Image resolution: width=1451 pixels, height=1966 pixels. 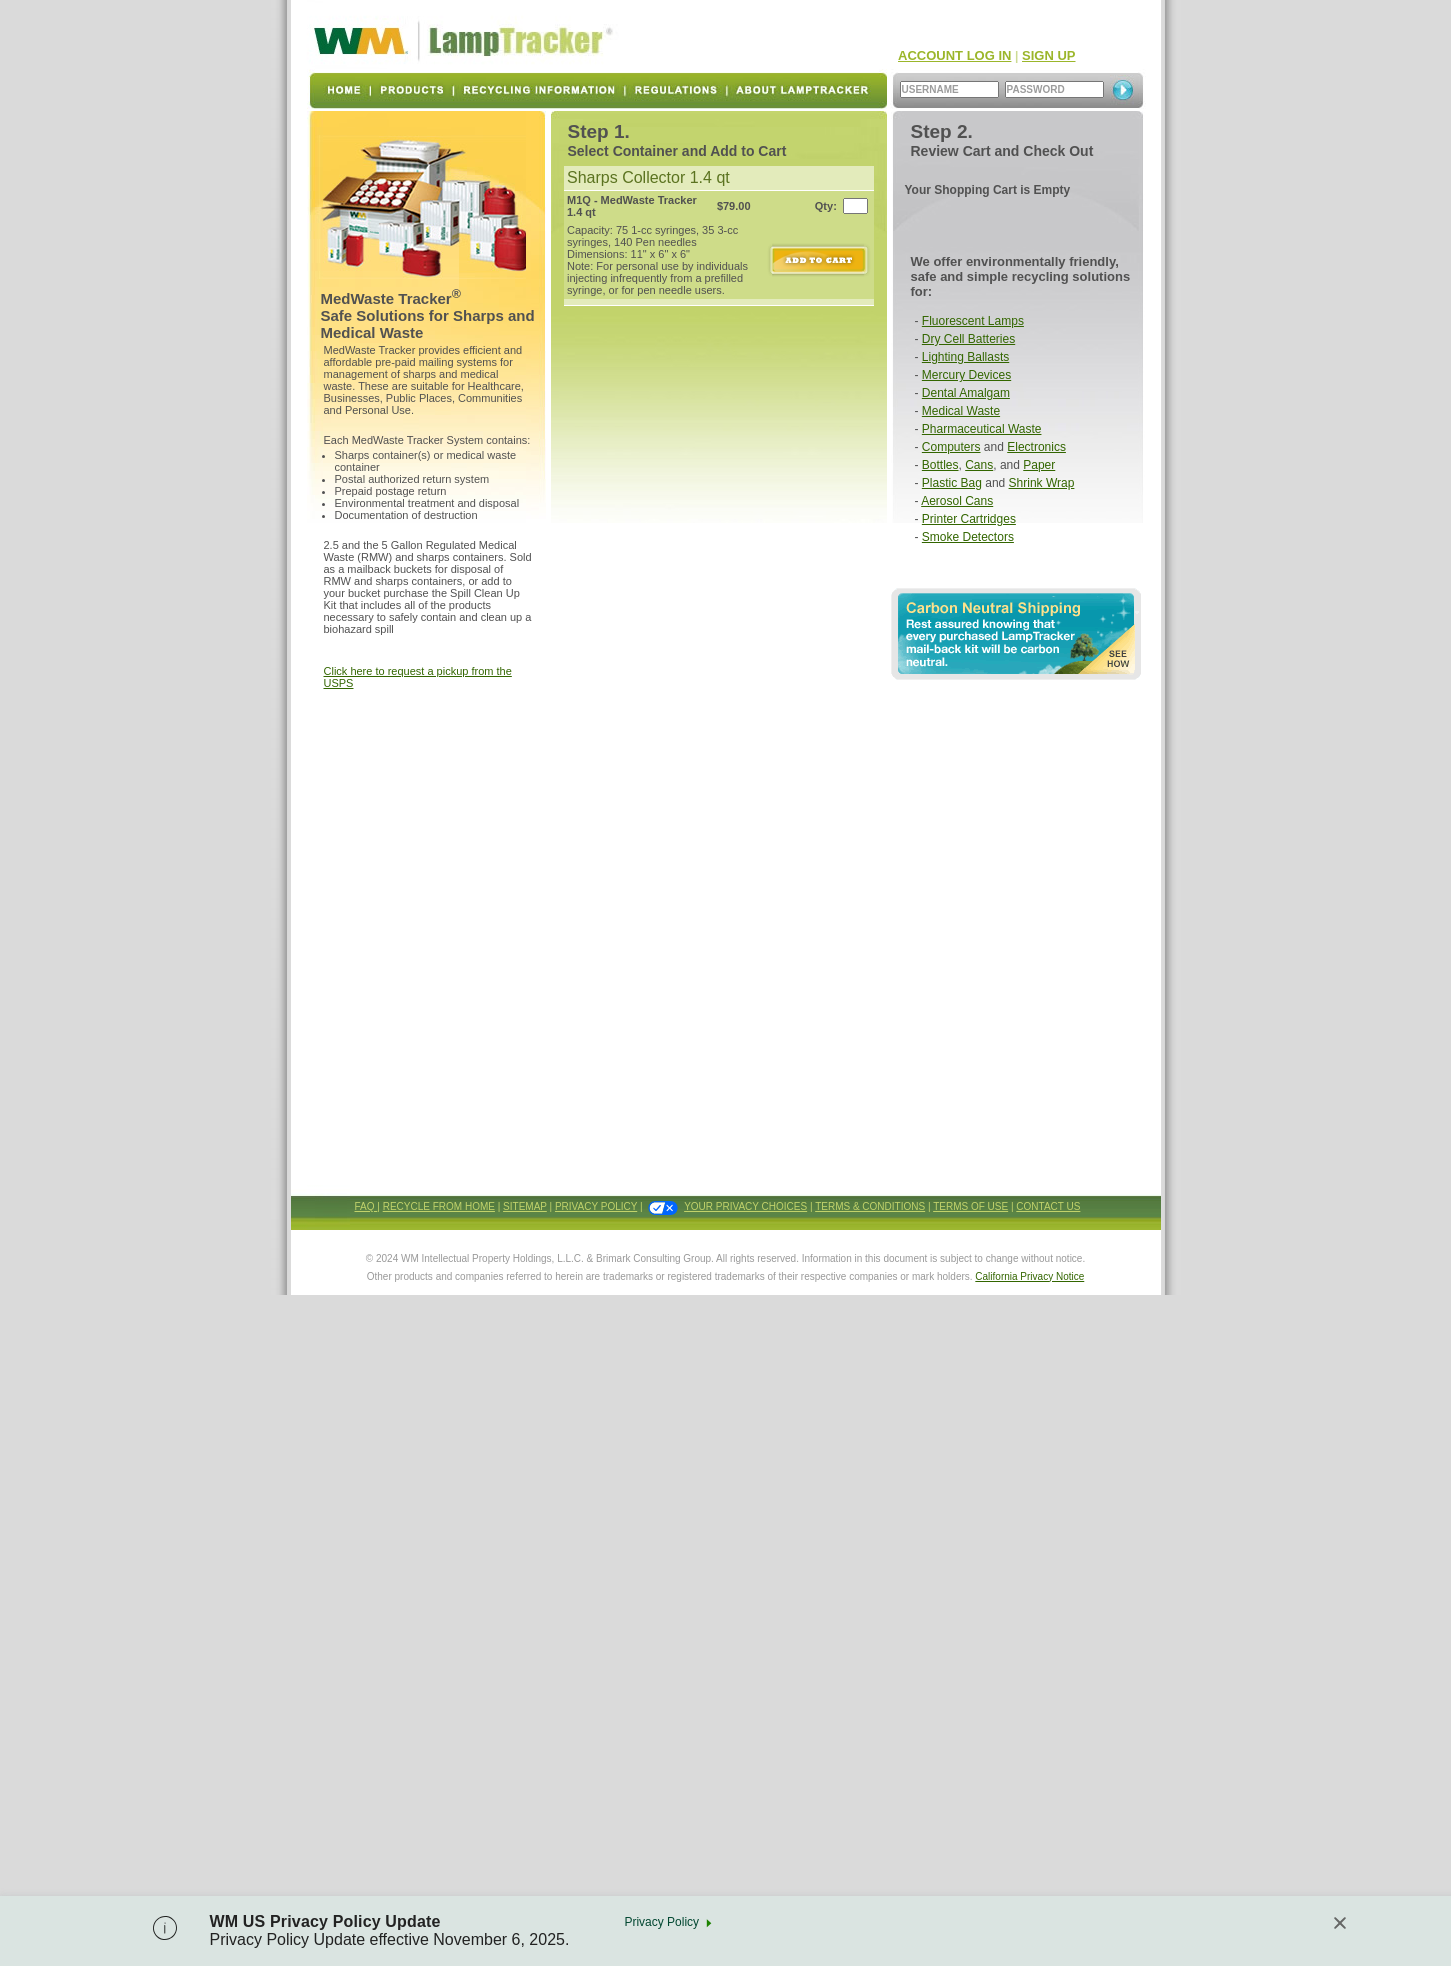 What do you see at coordinates (968, 339) in the screenshot?
I see `Dry Cell Batteries` at bounding box center [968, 339].